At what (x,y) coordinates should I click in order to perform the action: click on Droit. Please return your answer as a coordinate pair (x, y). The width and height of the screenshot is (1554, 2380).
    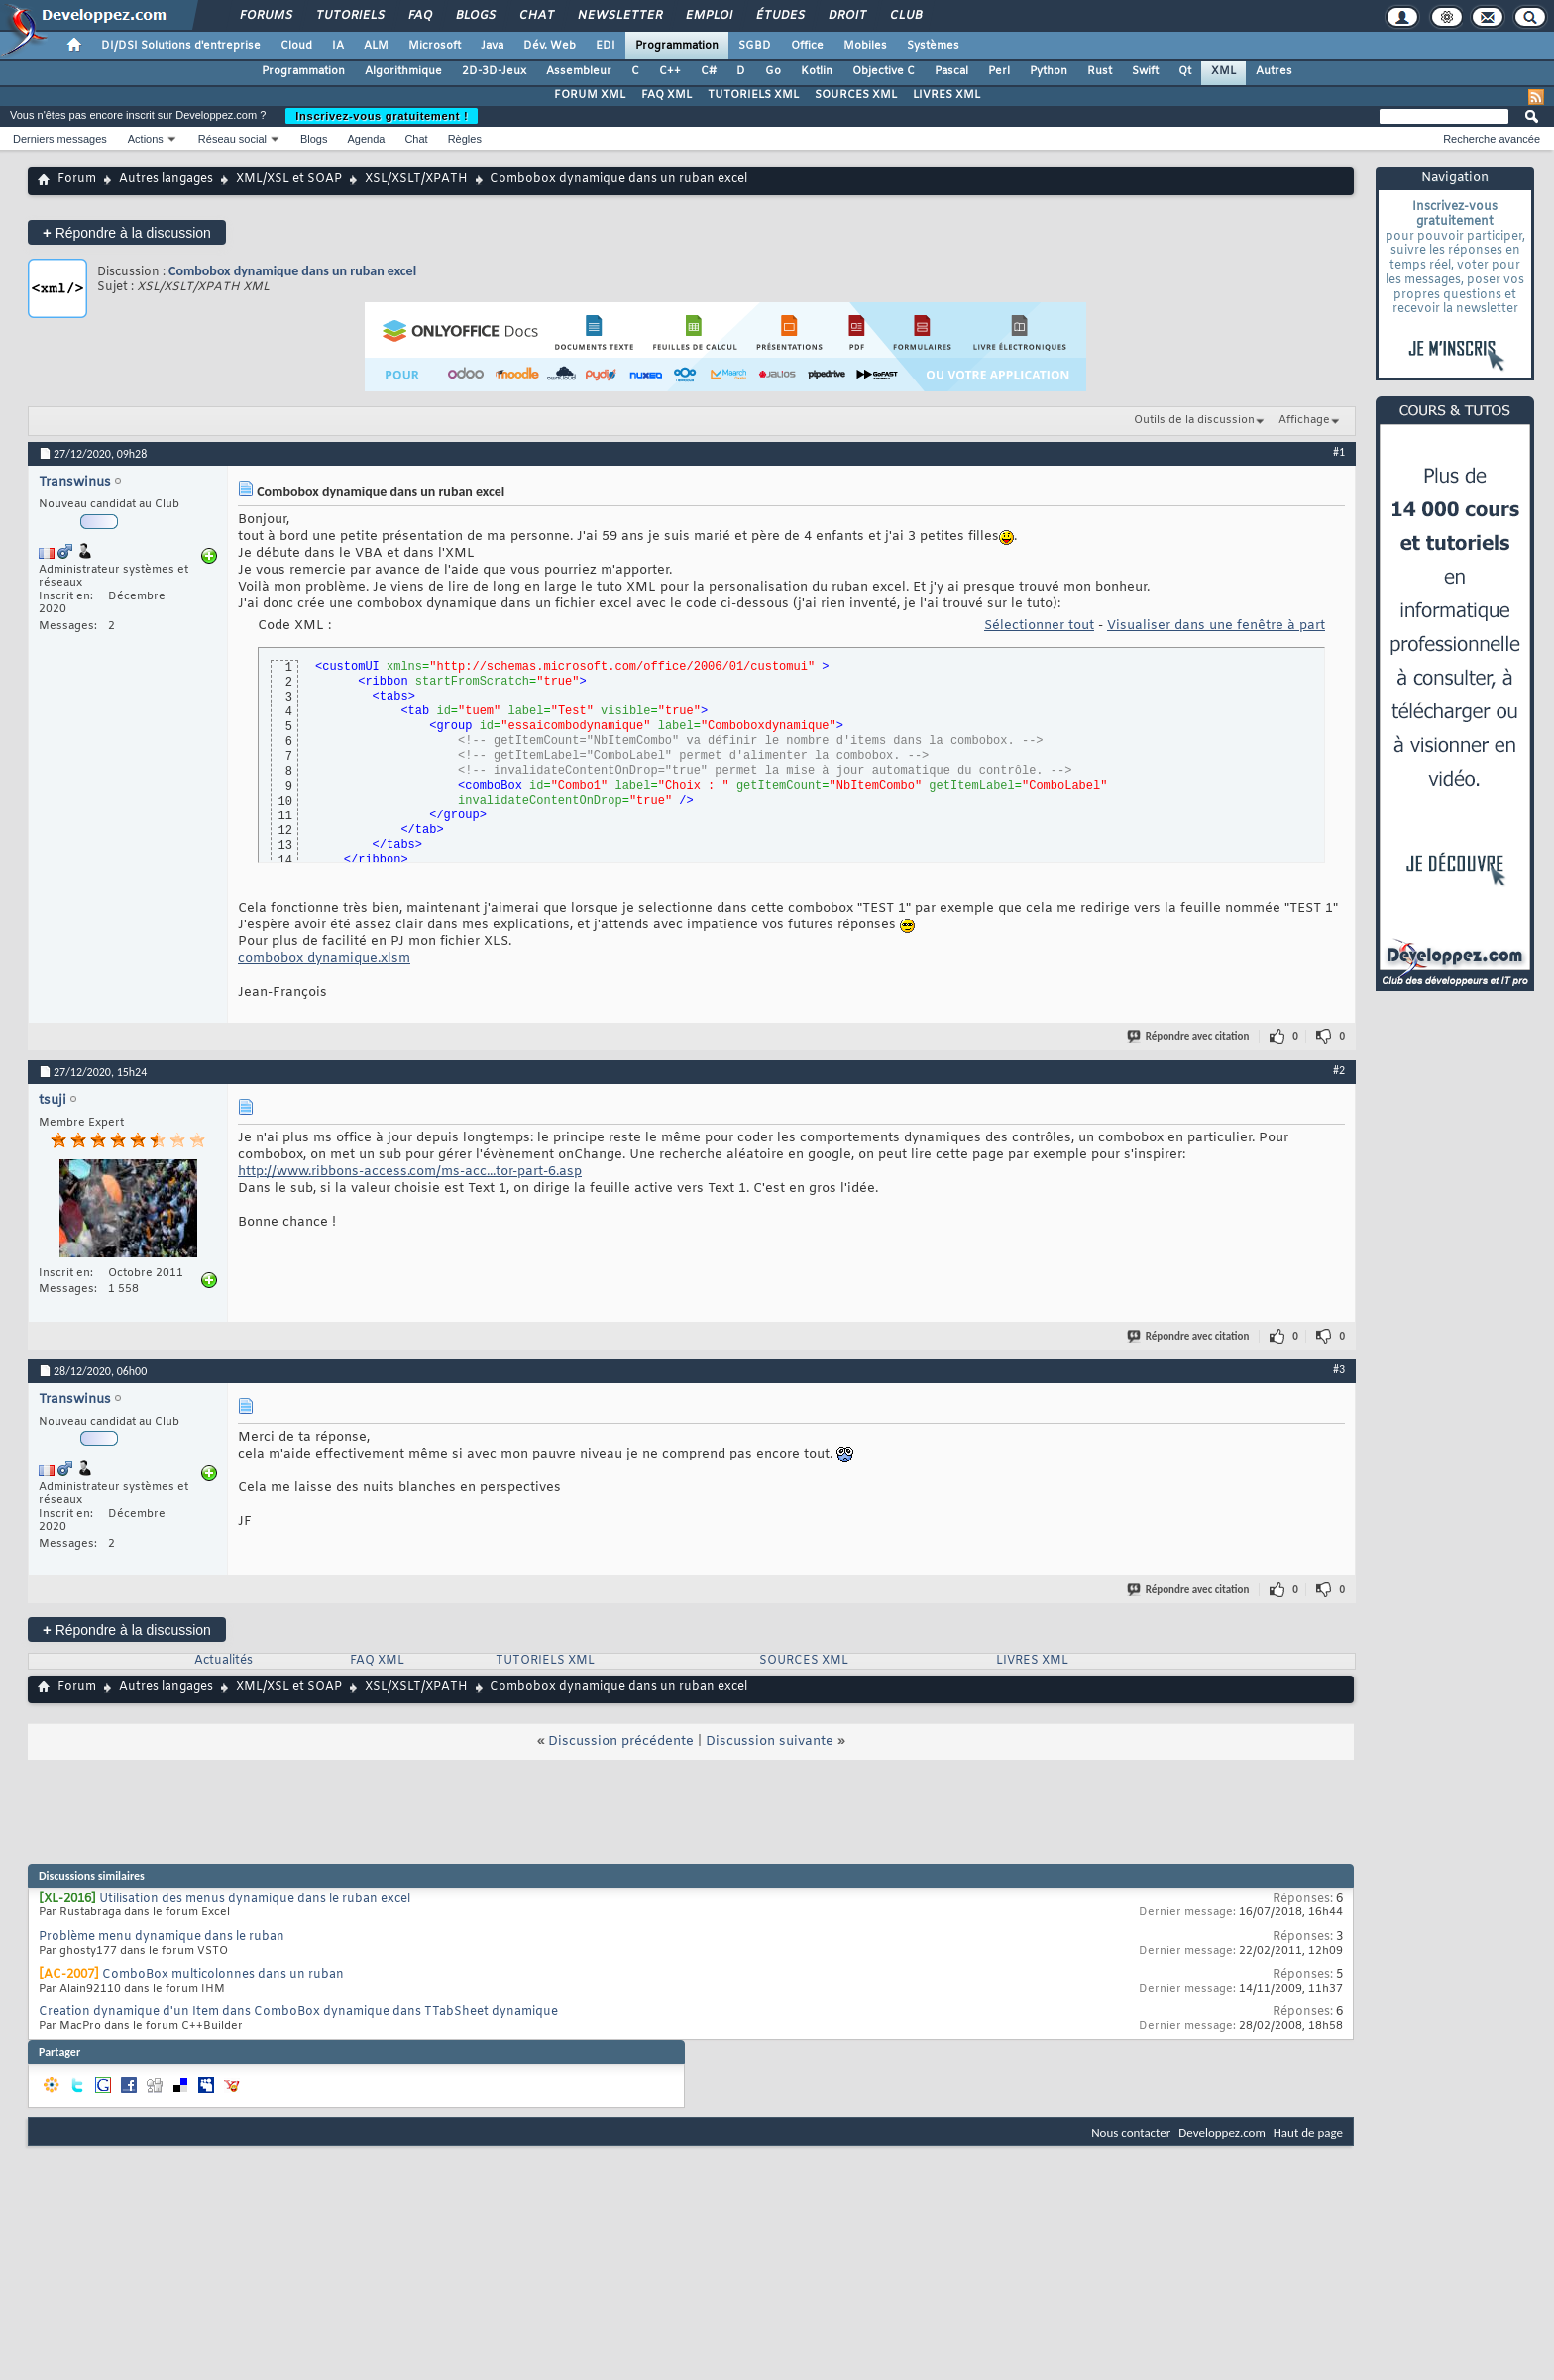
    Looking at the image, I should click on (846, 16).